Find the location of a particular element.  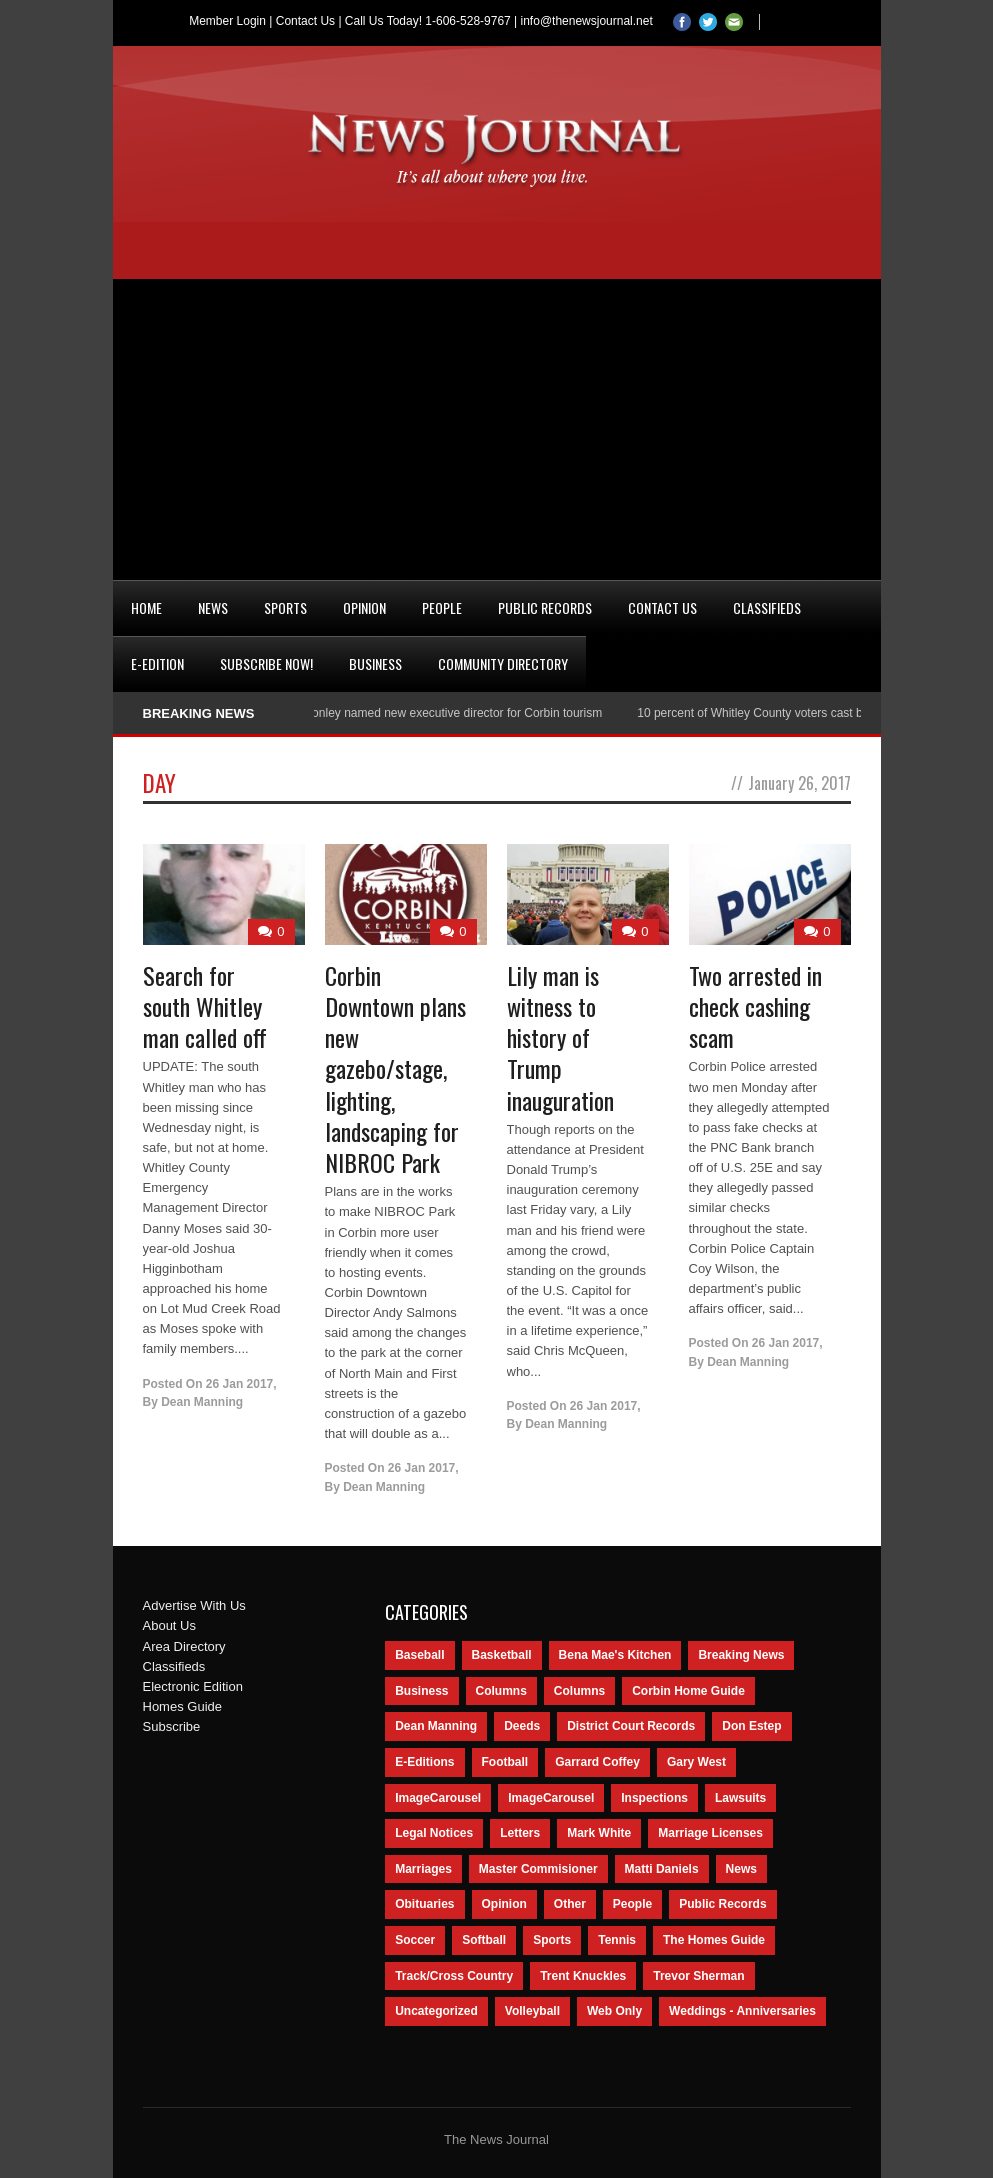

Marriages [Marriages (365 items)] is located at coordinates (423, 1869).